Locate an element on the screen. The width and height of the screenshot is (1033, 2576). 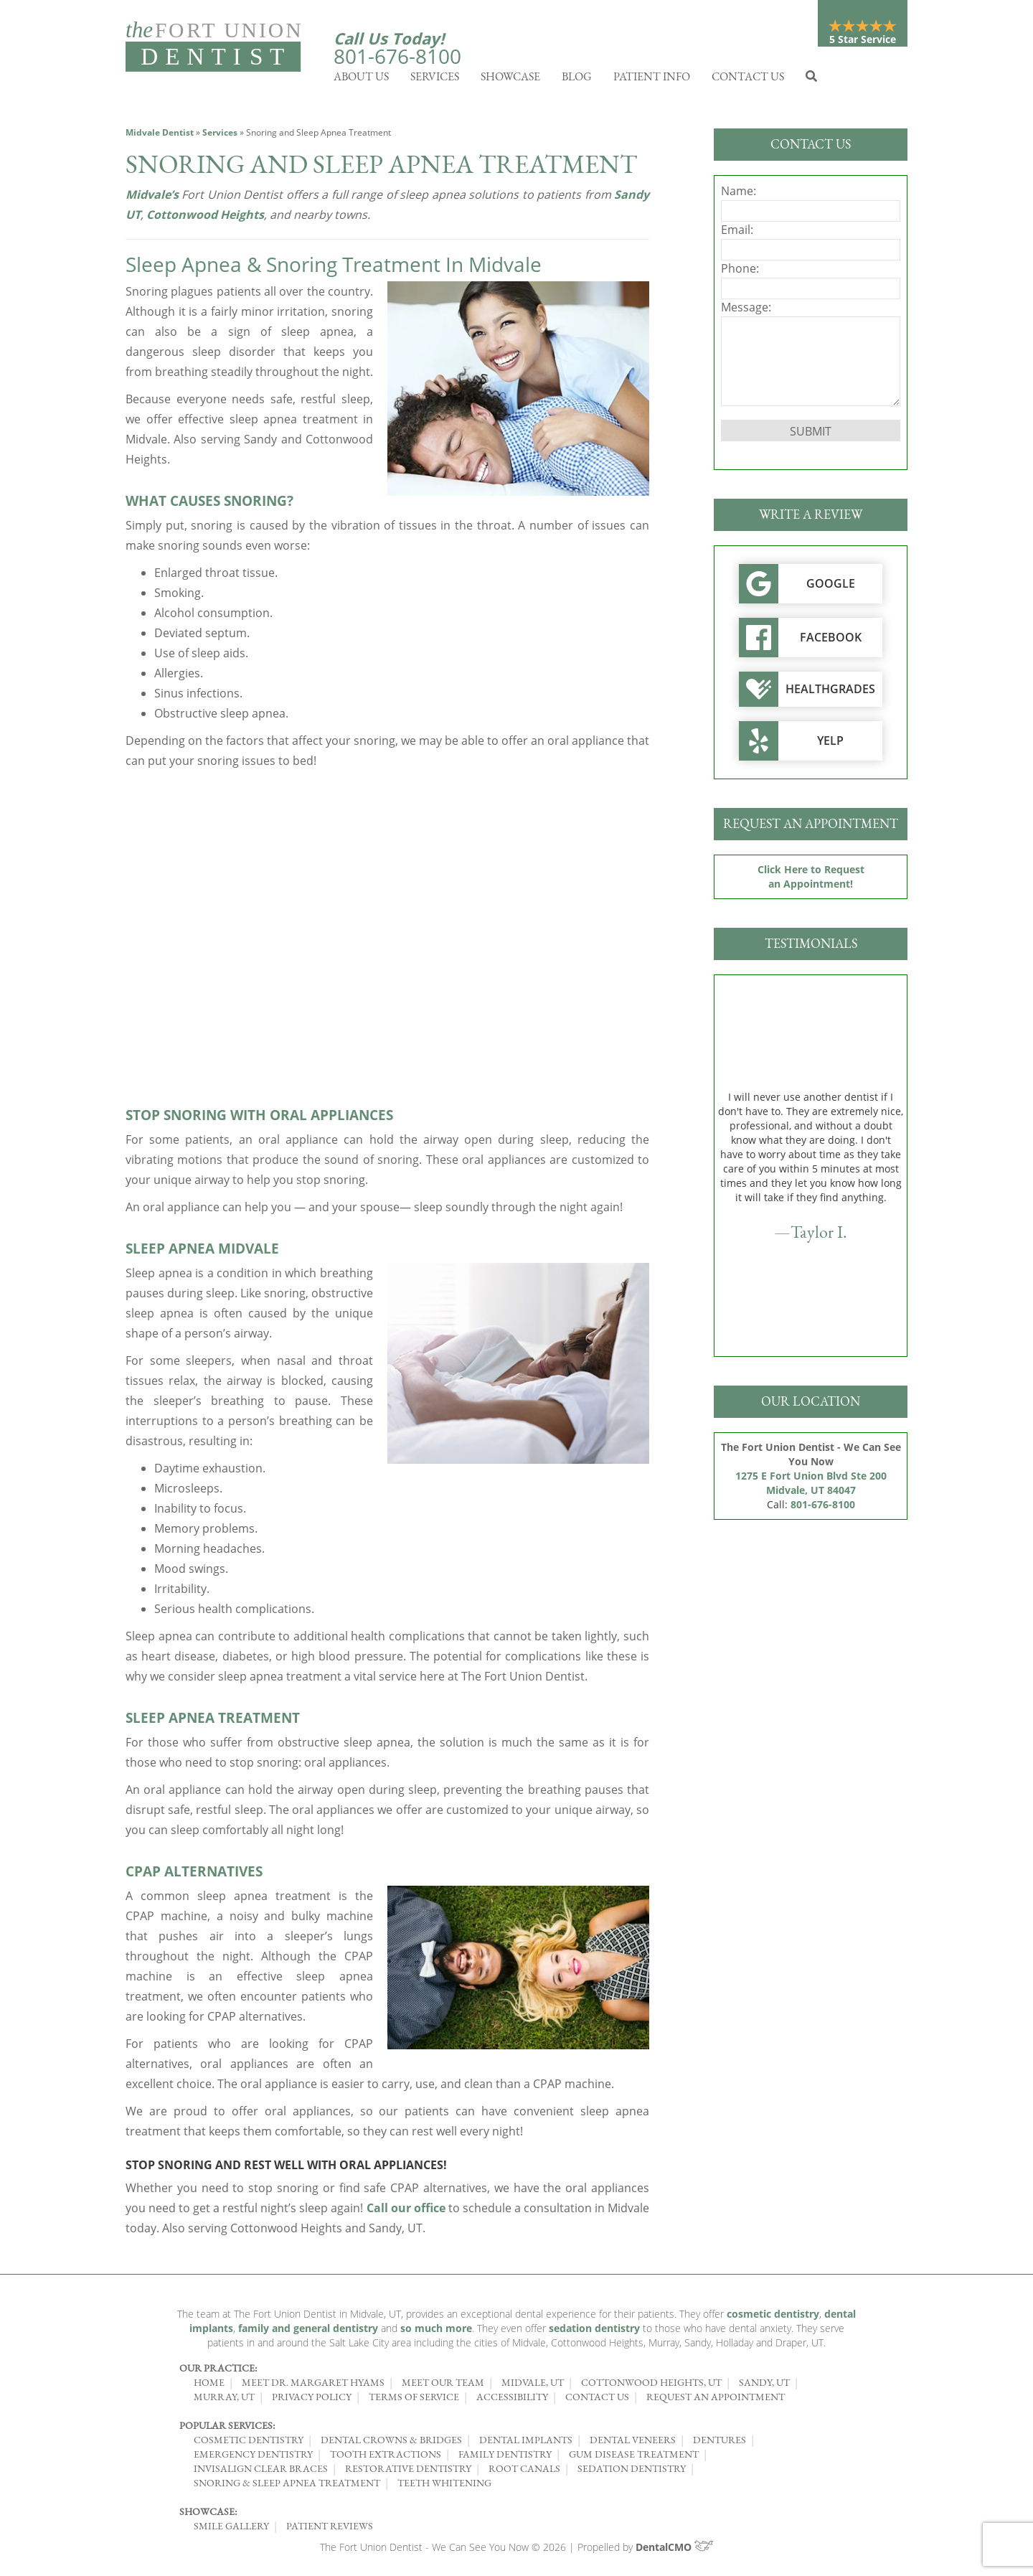
DentalCMO is located at coordinates (675, 2550).